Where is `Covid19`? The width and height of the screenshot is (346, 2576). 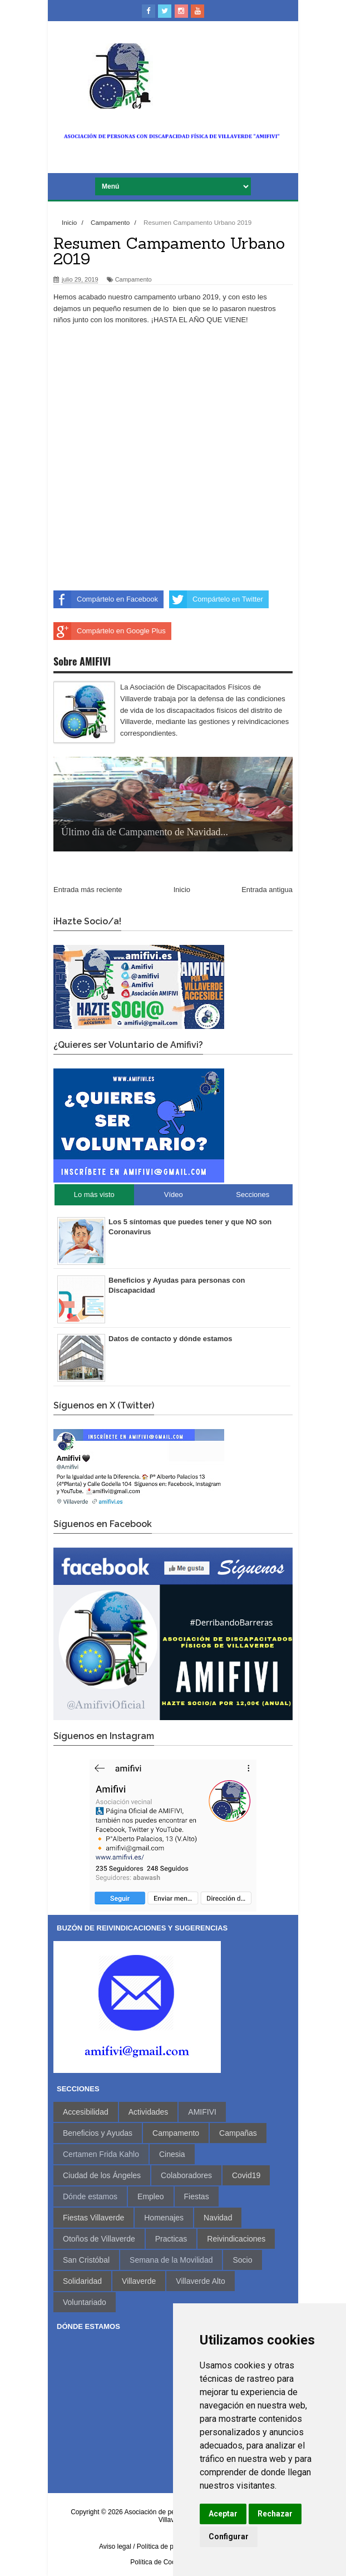 Covid19 is located at coordinates (246, 2175).